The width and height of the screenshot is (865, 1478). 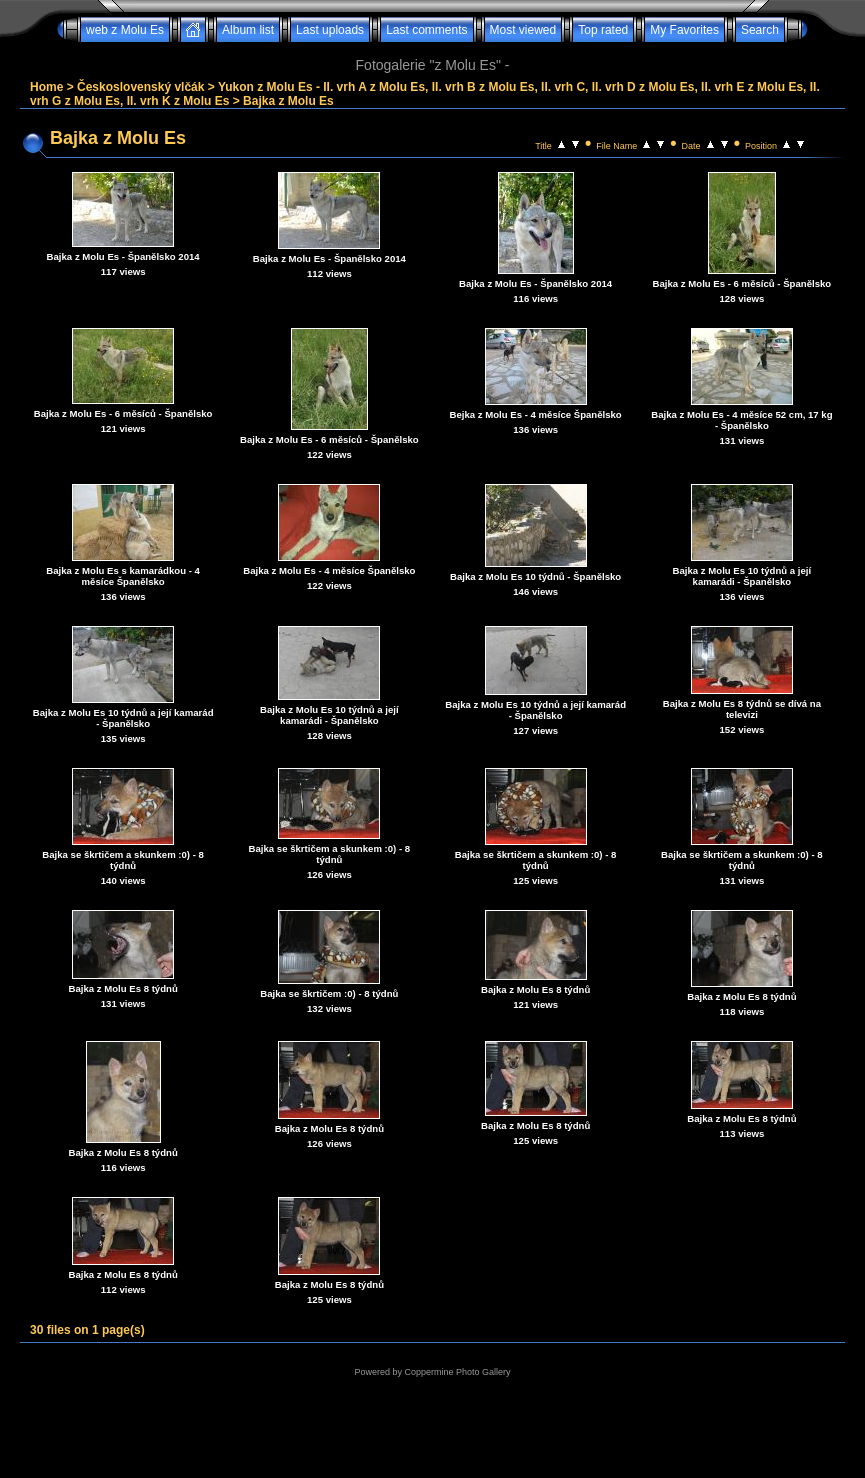 What do you see at coordinates (140, 87) in the screenshot?
I see `Československý vlčák` at bounding box center [140, 87].